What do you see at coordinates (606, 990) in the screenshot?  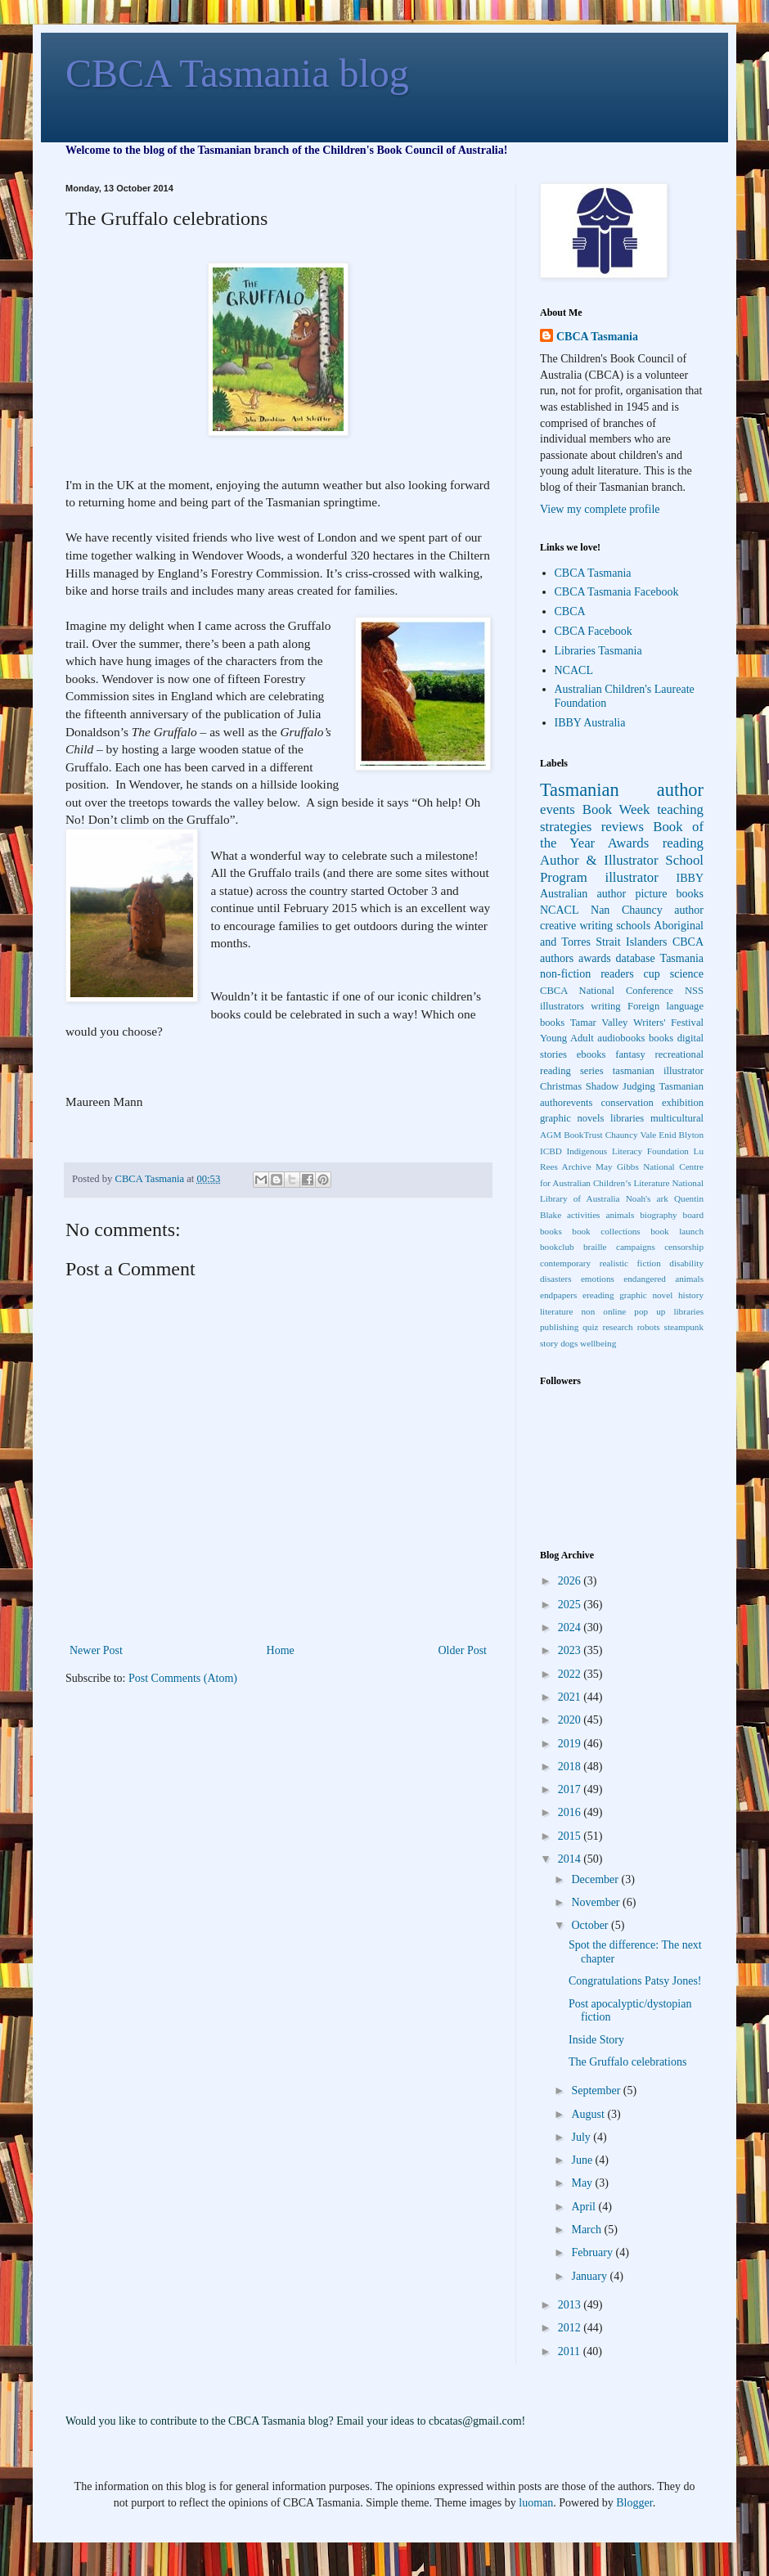 I see `CBCA National Conference` at bounding box center [606, 990].